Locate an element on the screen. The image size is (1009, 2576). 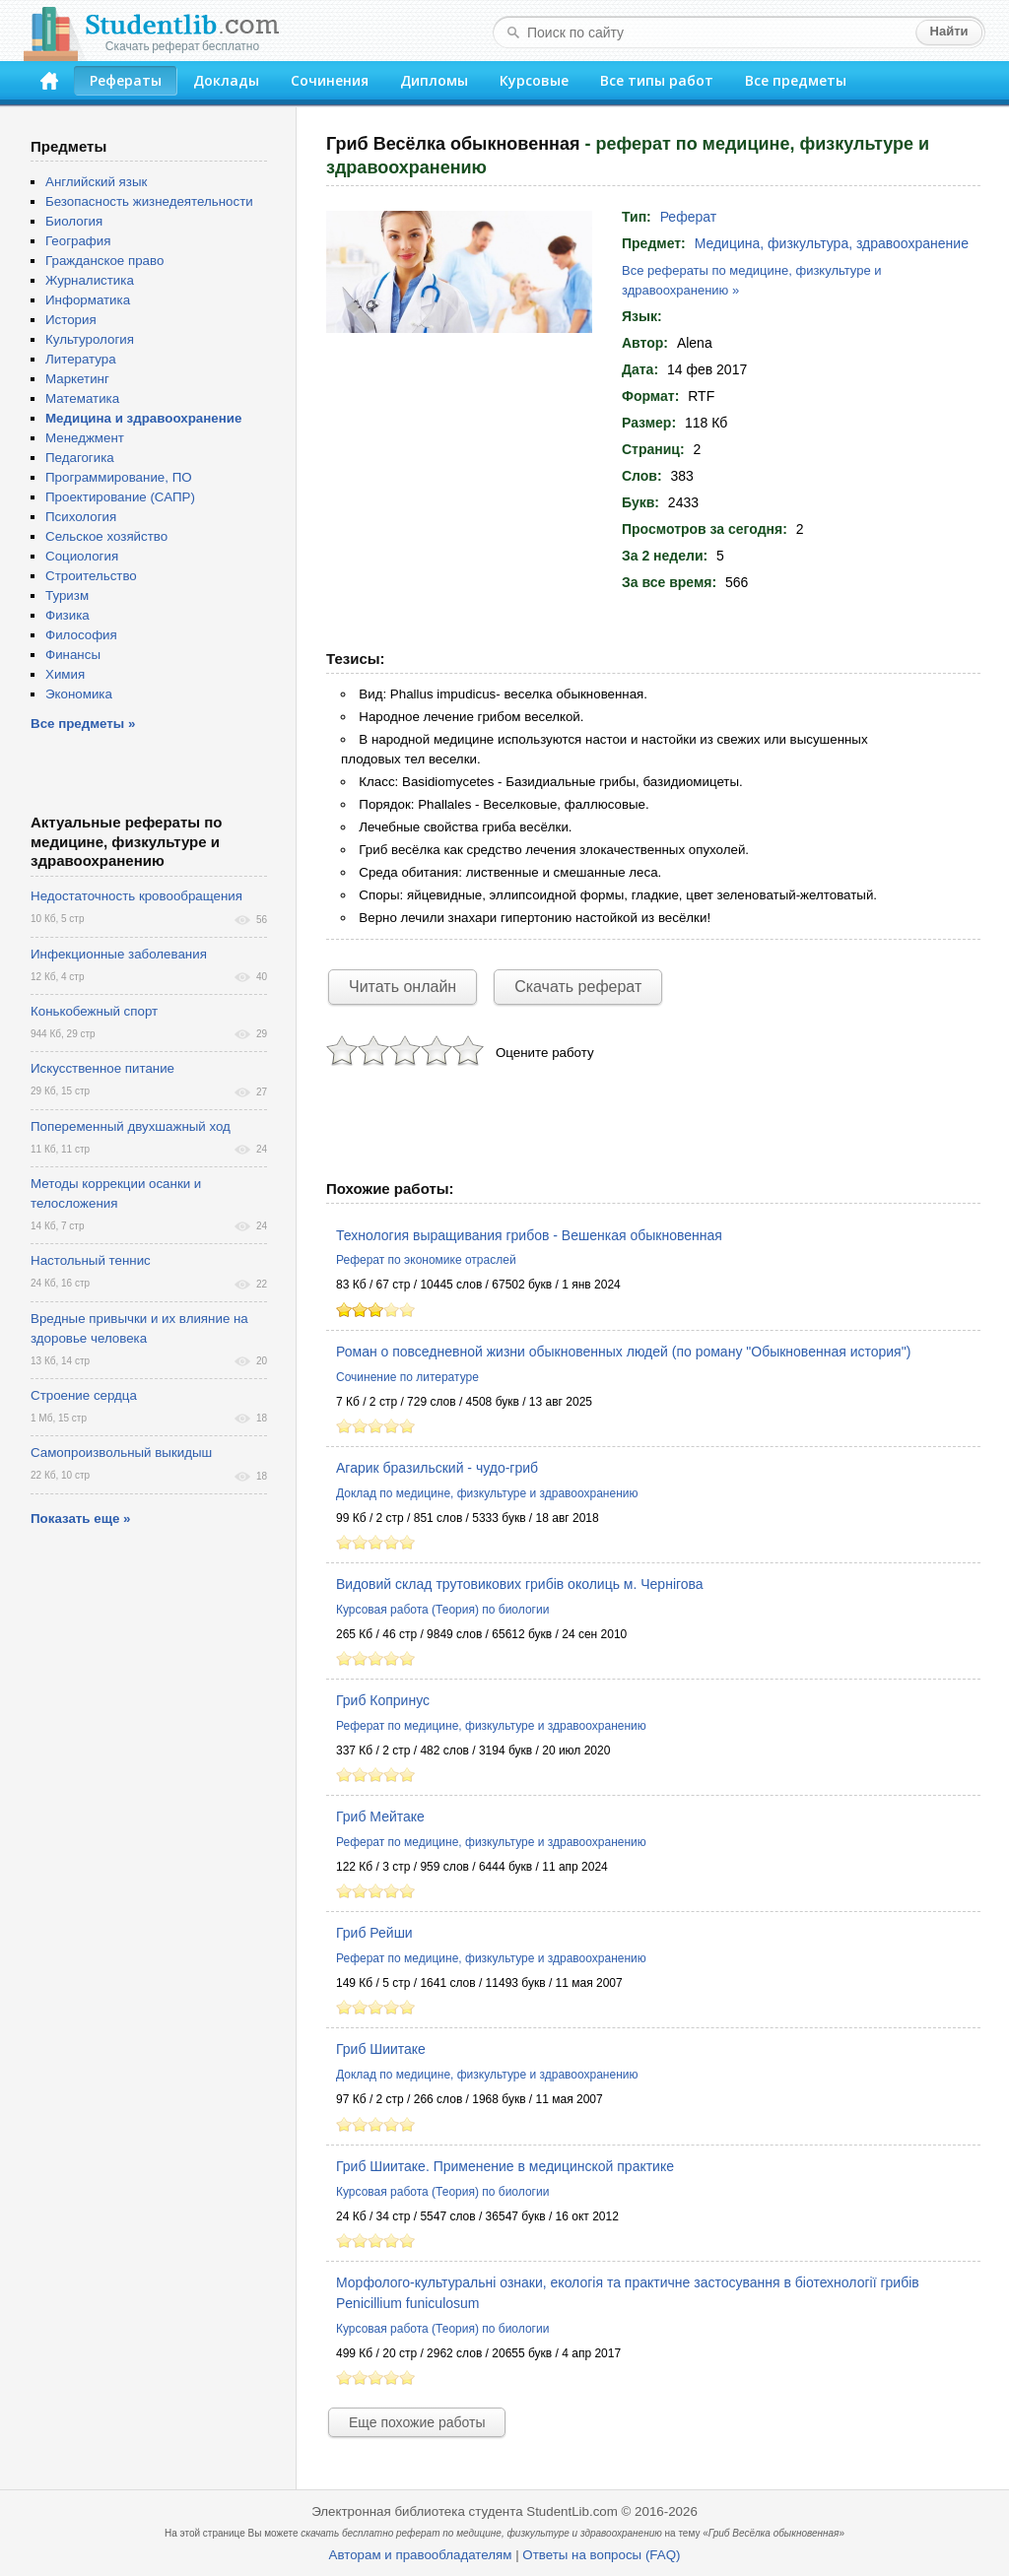
История is located at coordinates (71, 319).